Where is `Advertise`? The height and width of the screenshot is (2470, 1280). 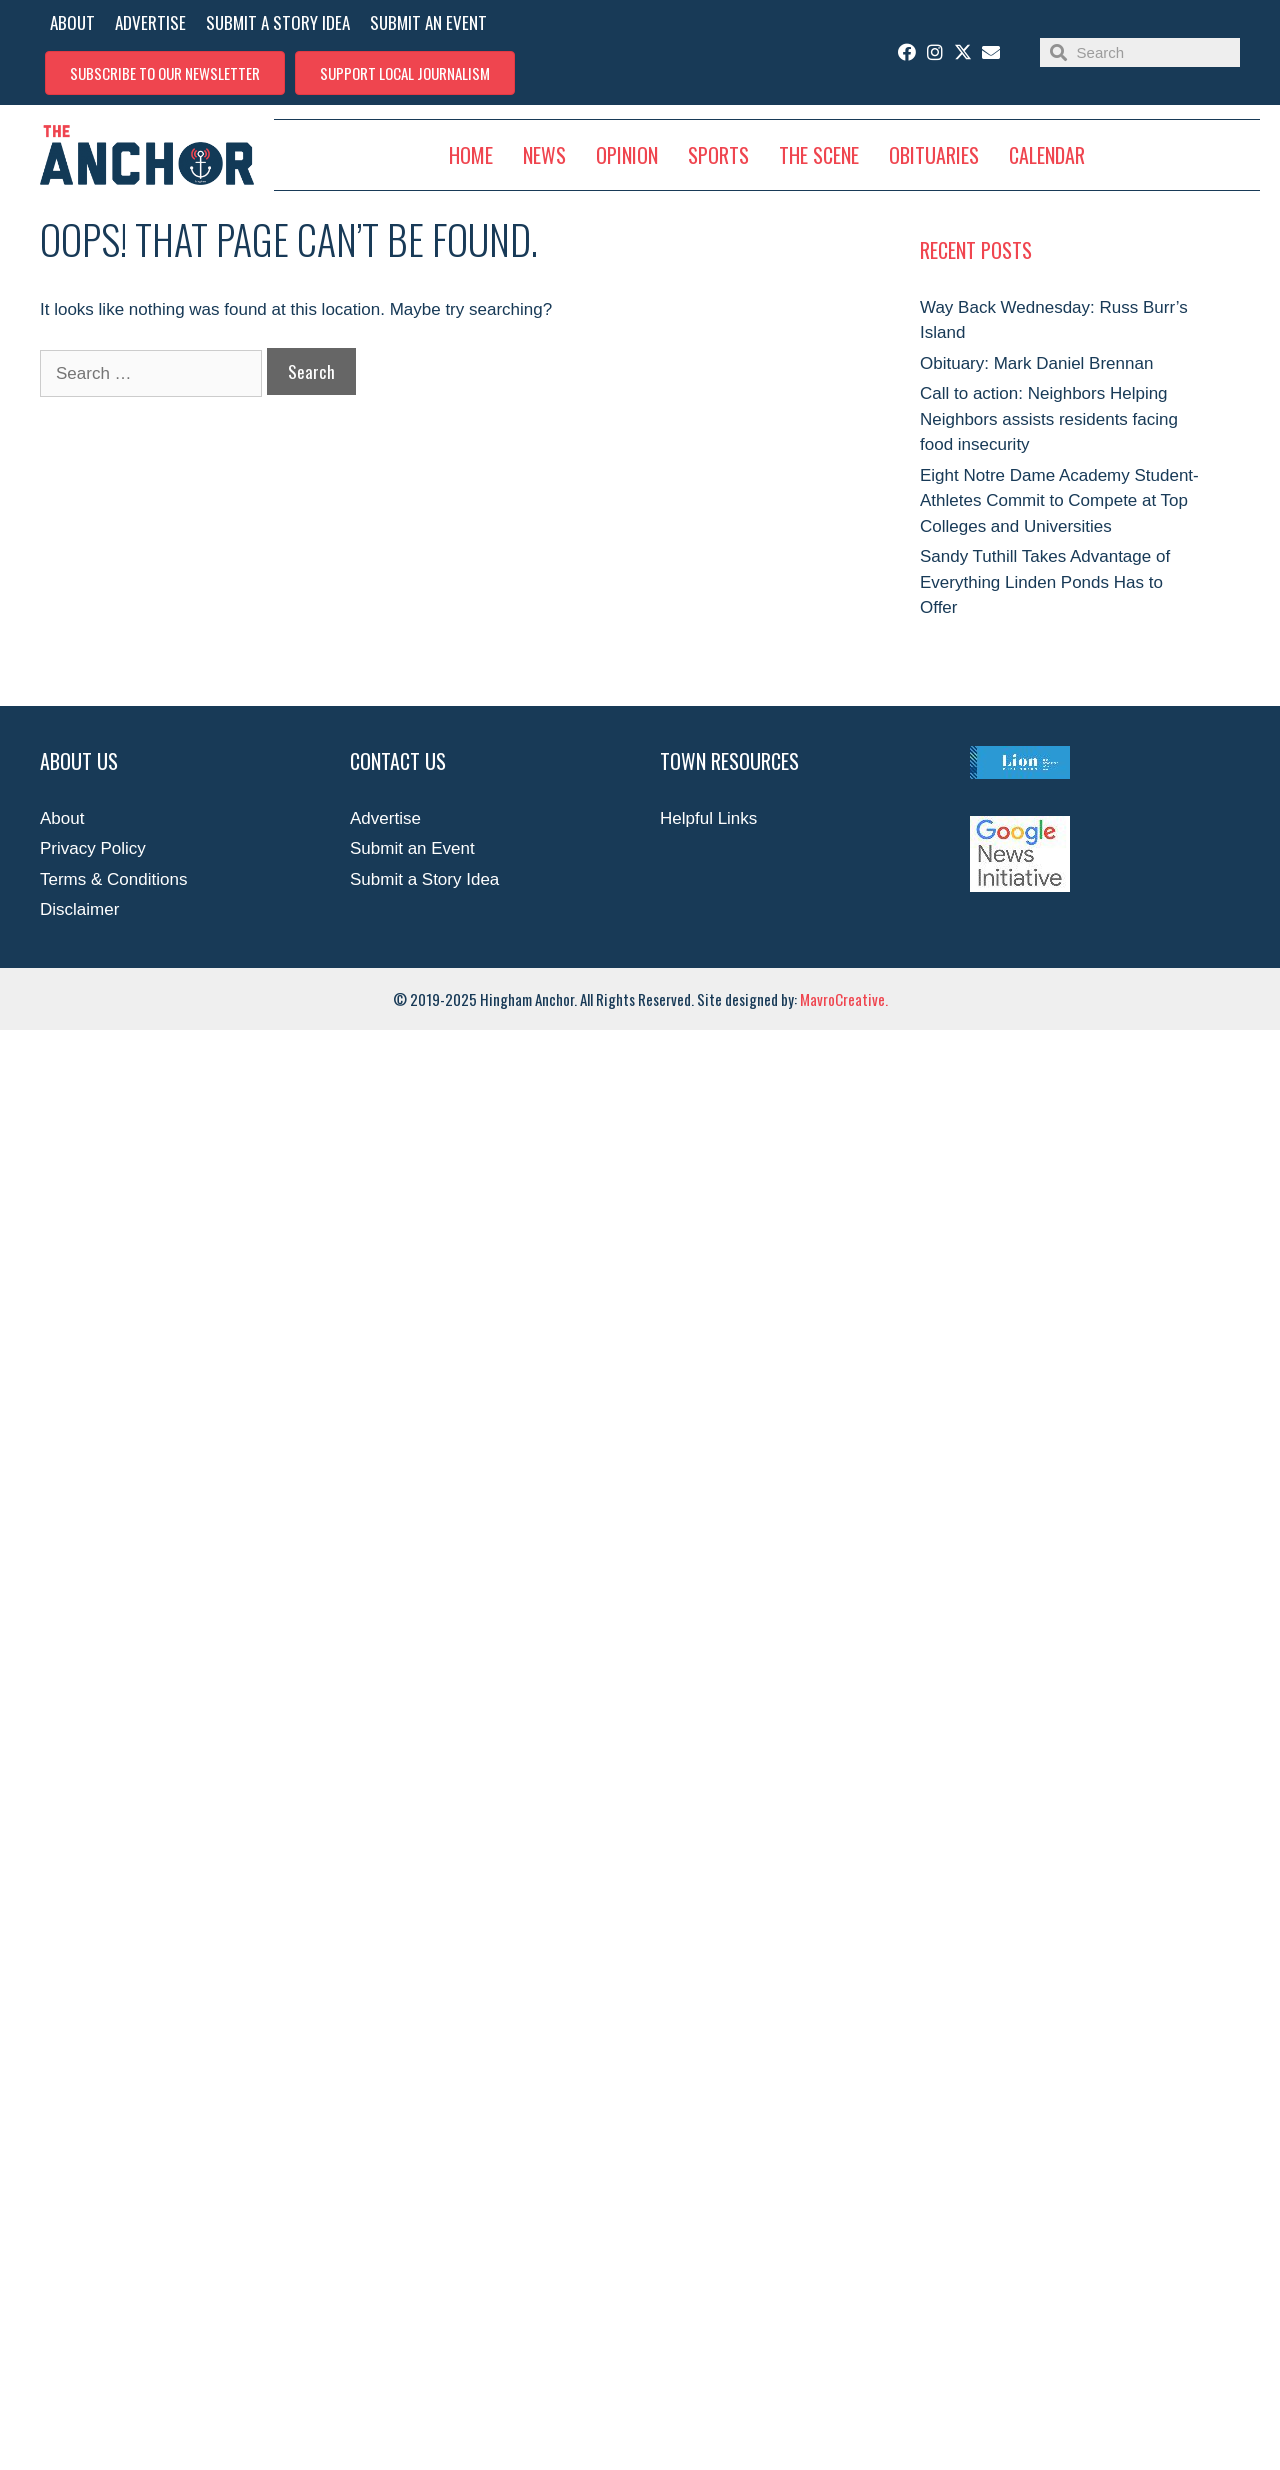 Advertise is located at coordinates (385, 818).